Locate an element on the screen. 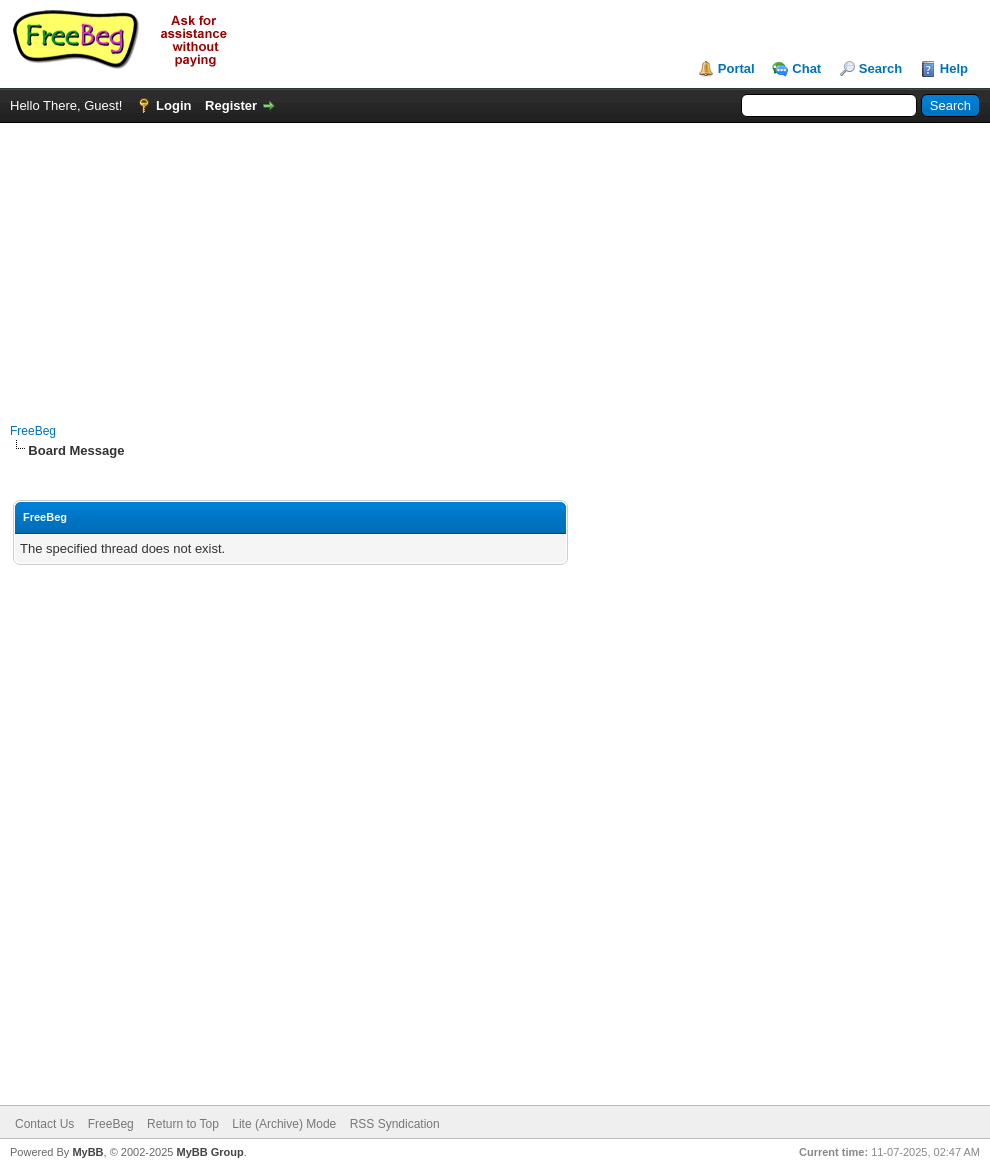 Image resolution: width=990 pixels, height=1173 pixels. Return to Top is located at coordinates (183, 1124).